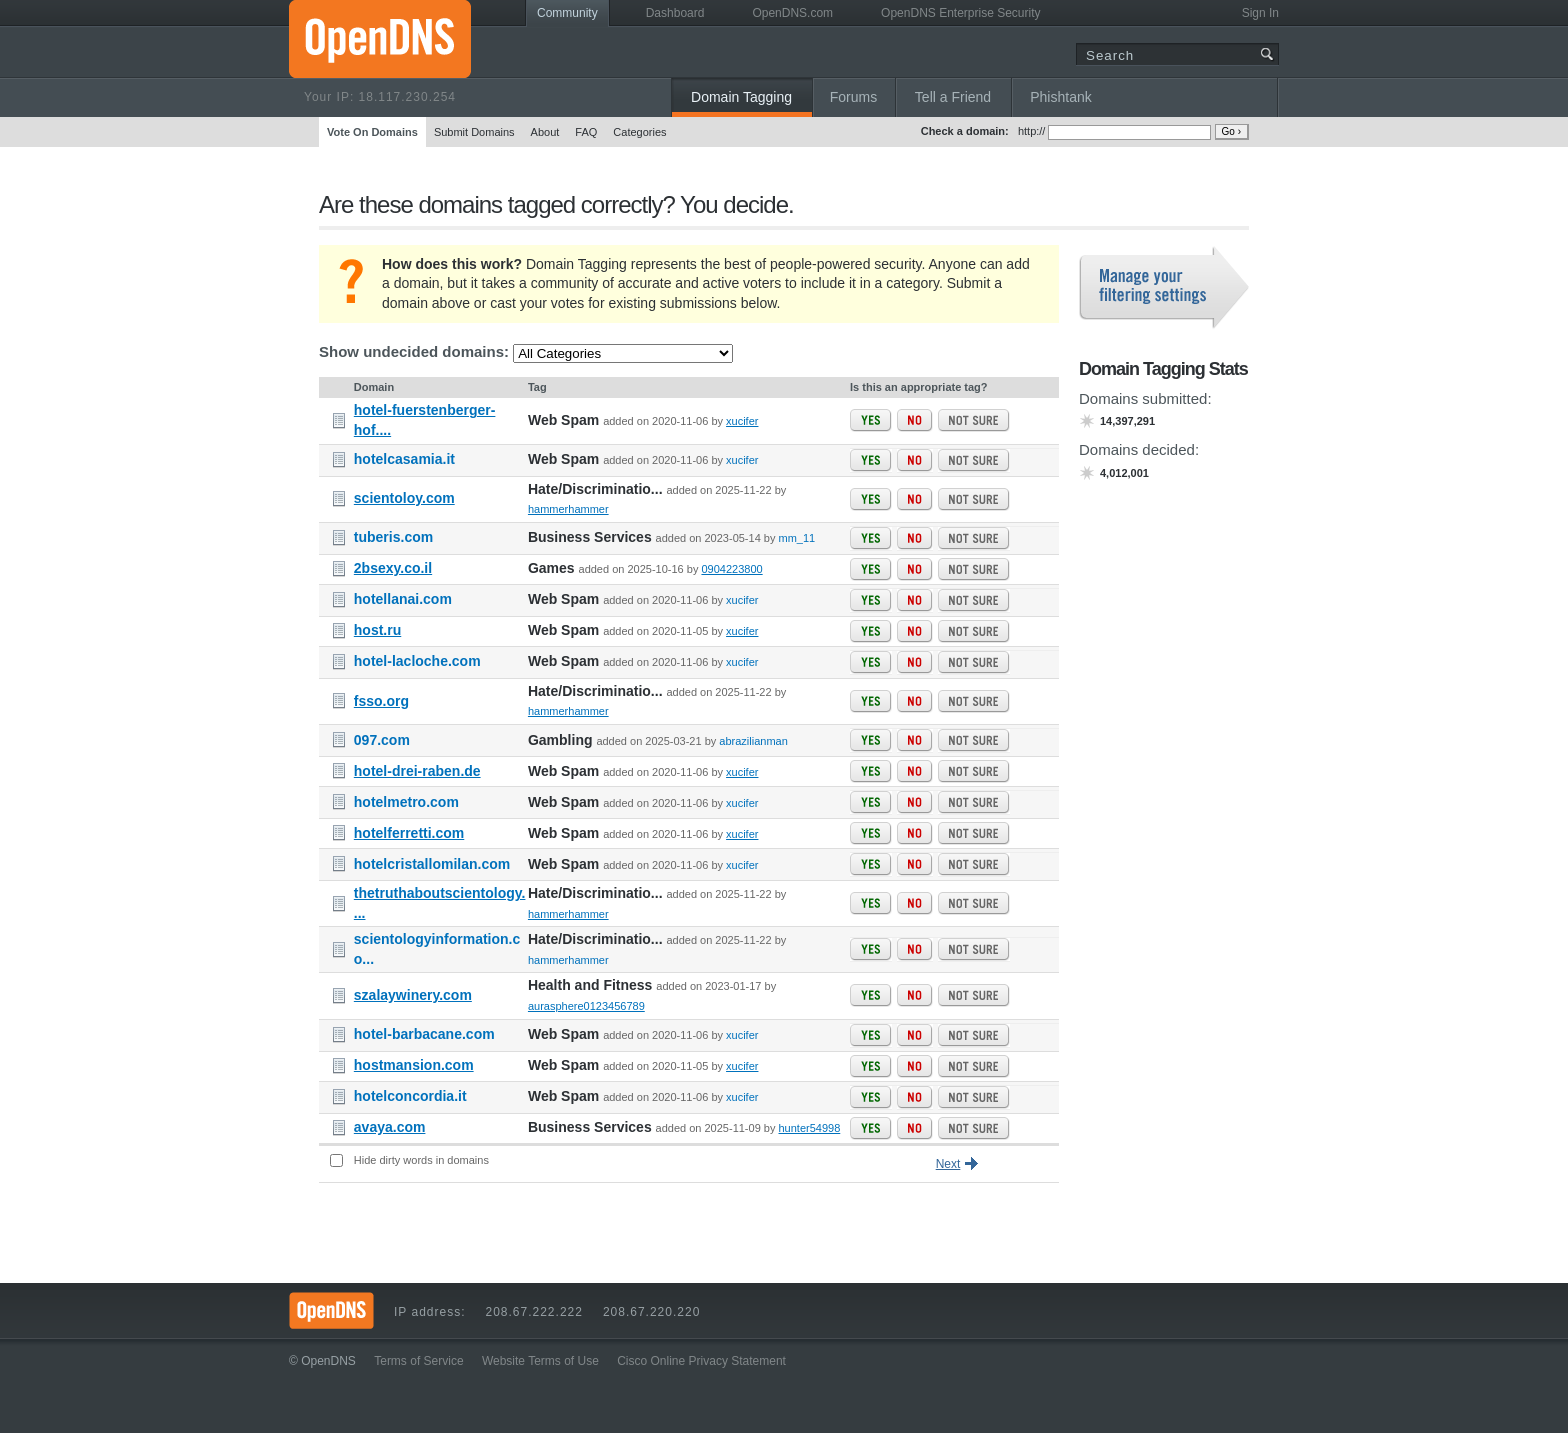  Describe the element at coordinates (410, 1096) in the screenshot. I see `hotelconcordia.it` at that location.